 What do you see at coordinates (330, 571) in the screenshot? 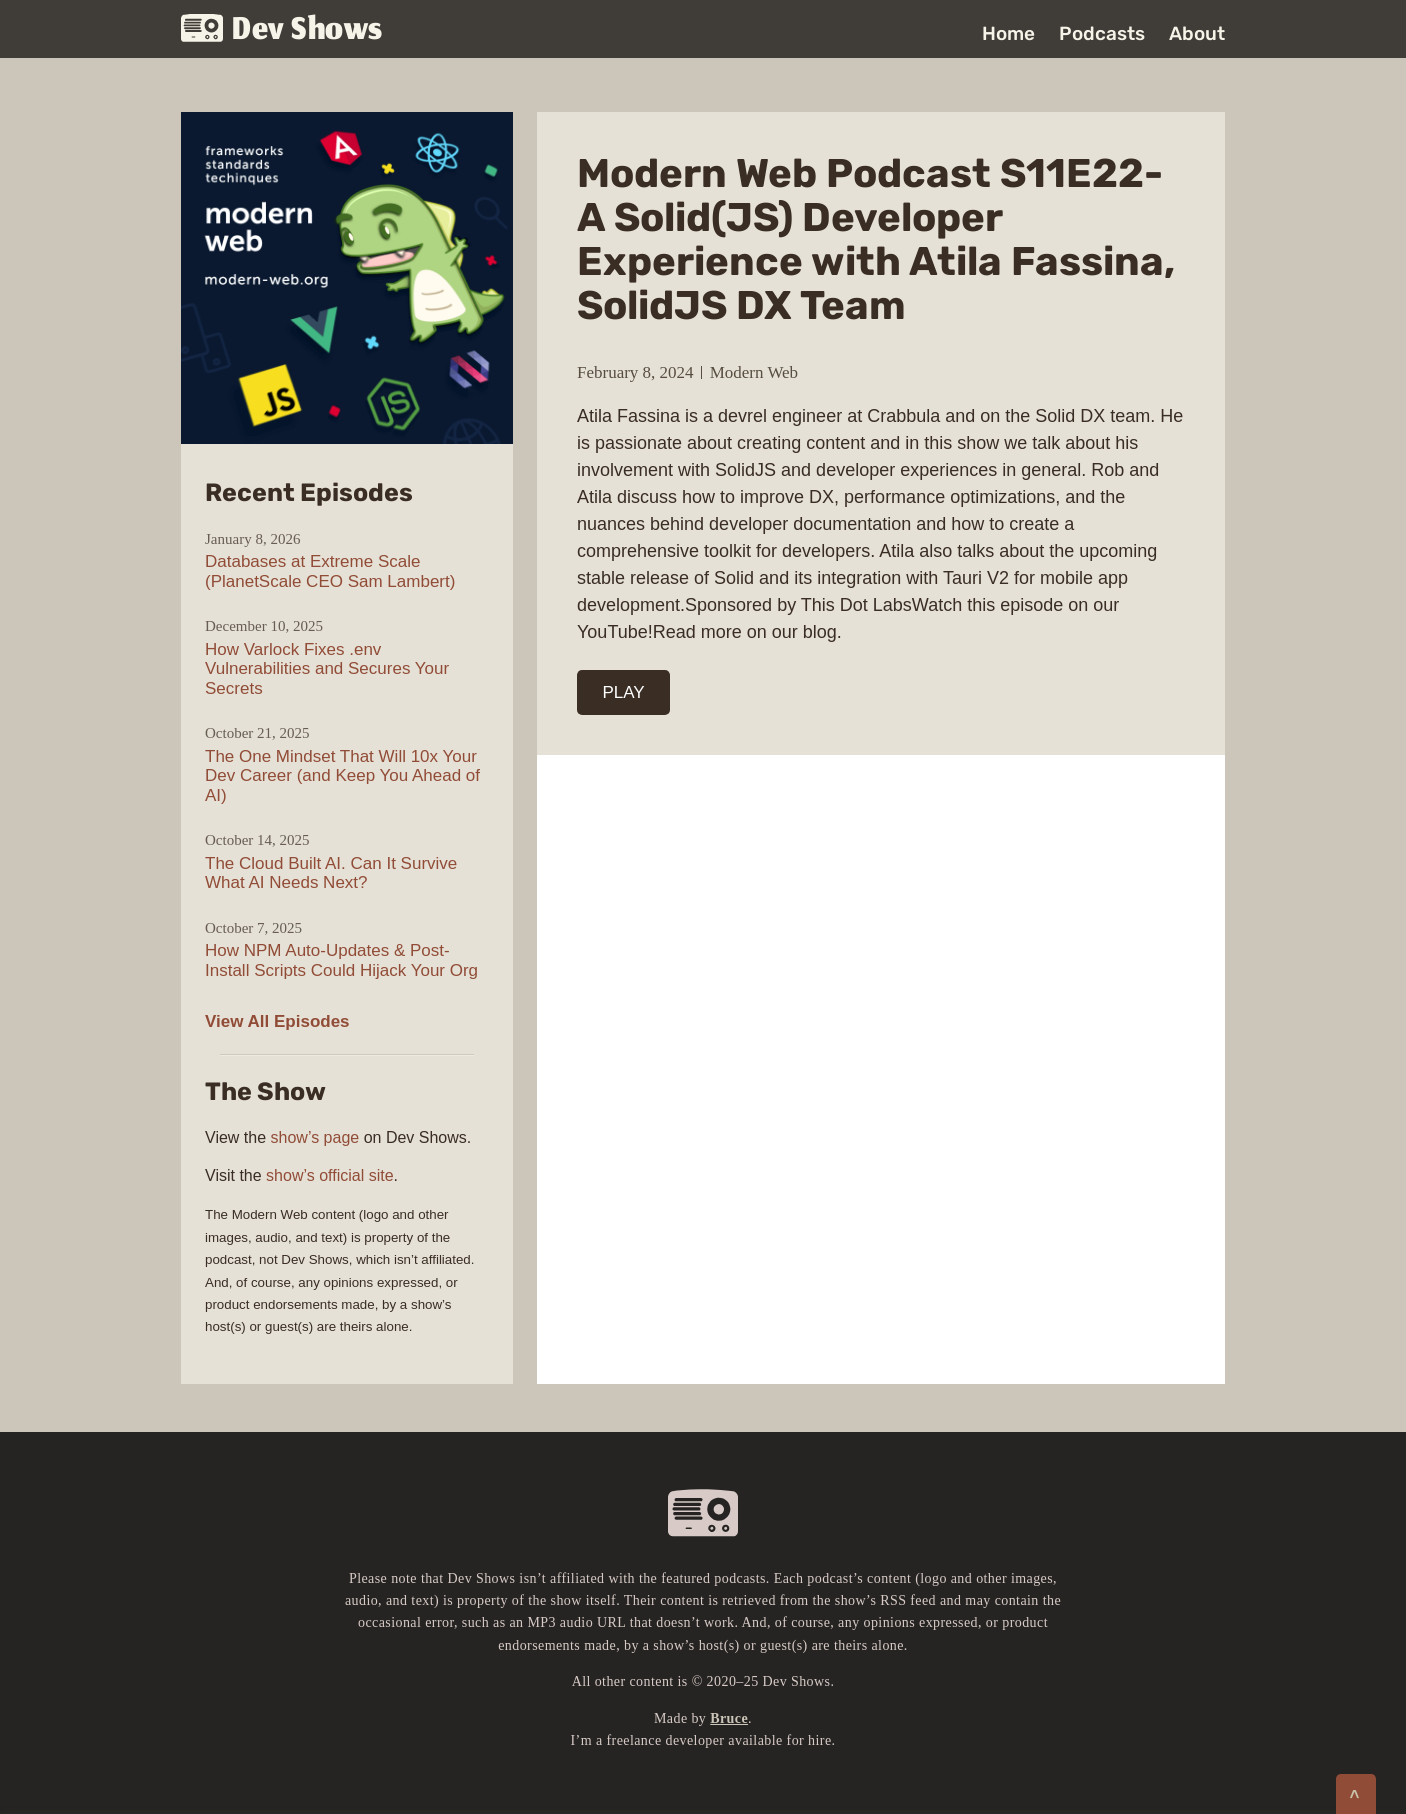
I see `Databases at Extreme Scale (PlanetScale CEO Sam Lambert)` at bounding box center [330, 571].